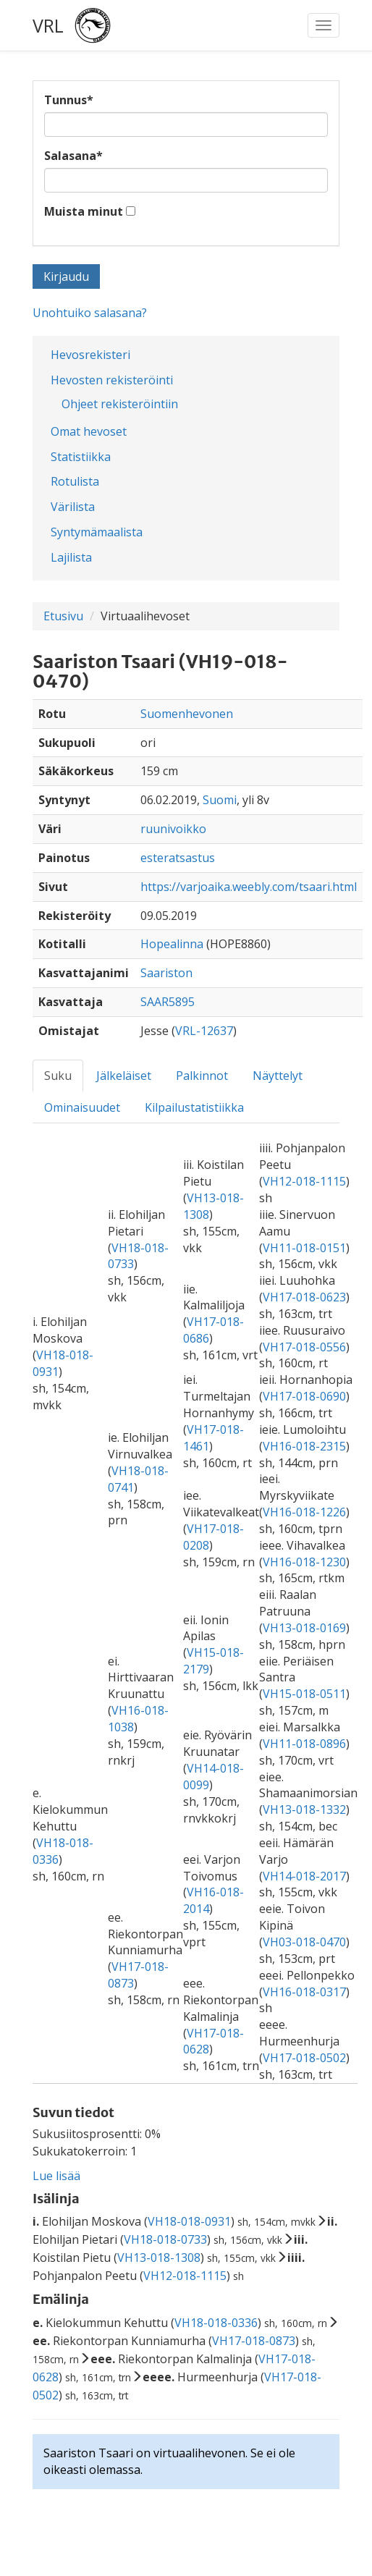 This screenshot has width=372, height=2576. I want to click on Suku, so click(58, 1076).